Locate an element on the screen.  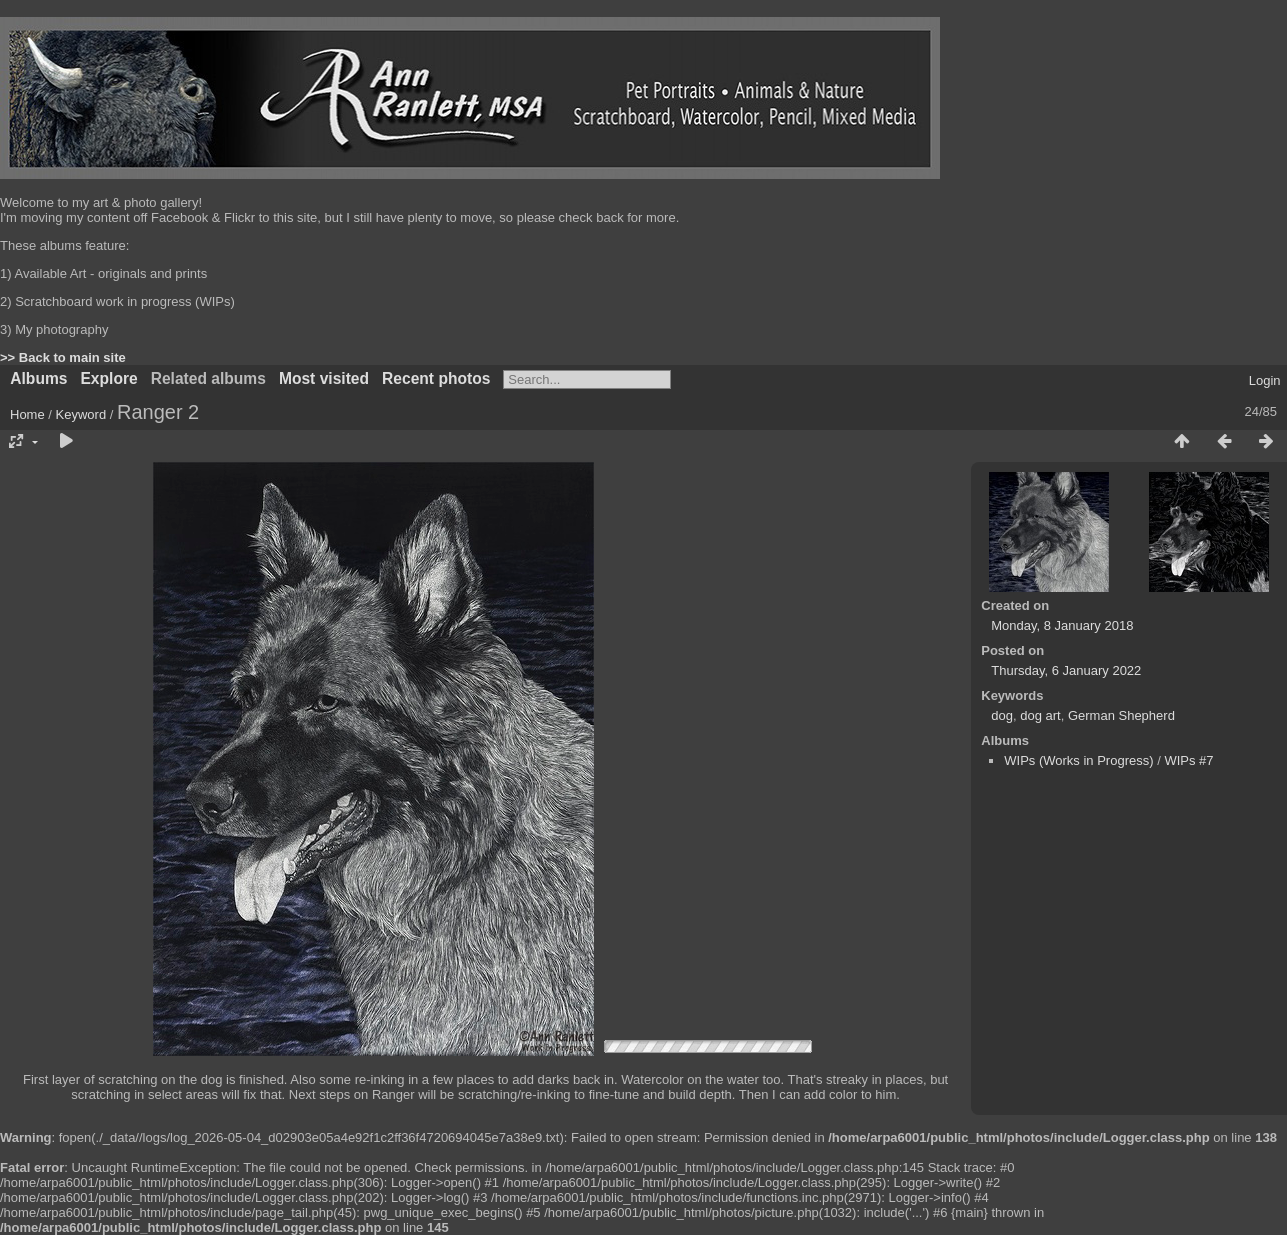
>> Back to main site is located at coordinates (63, 357).